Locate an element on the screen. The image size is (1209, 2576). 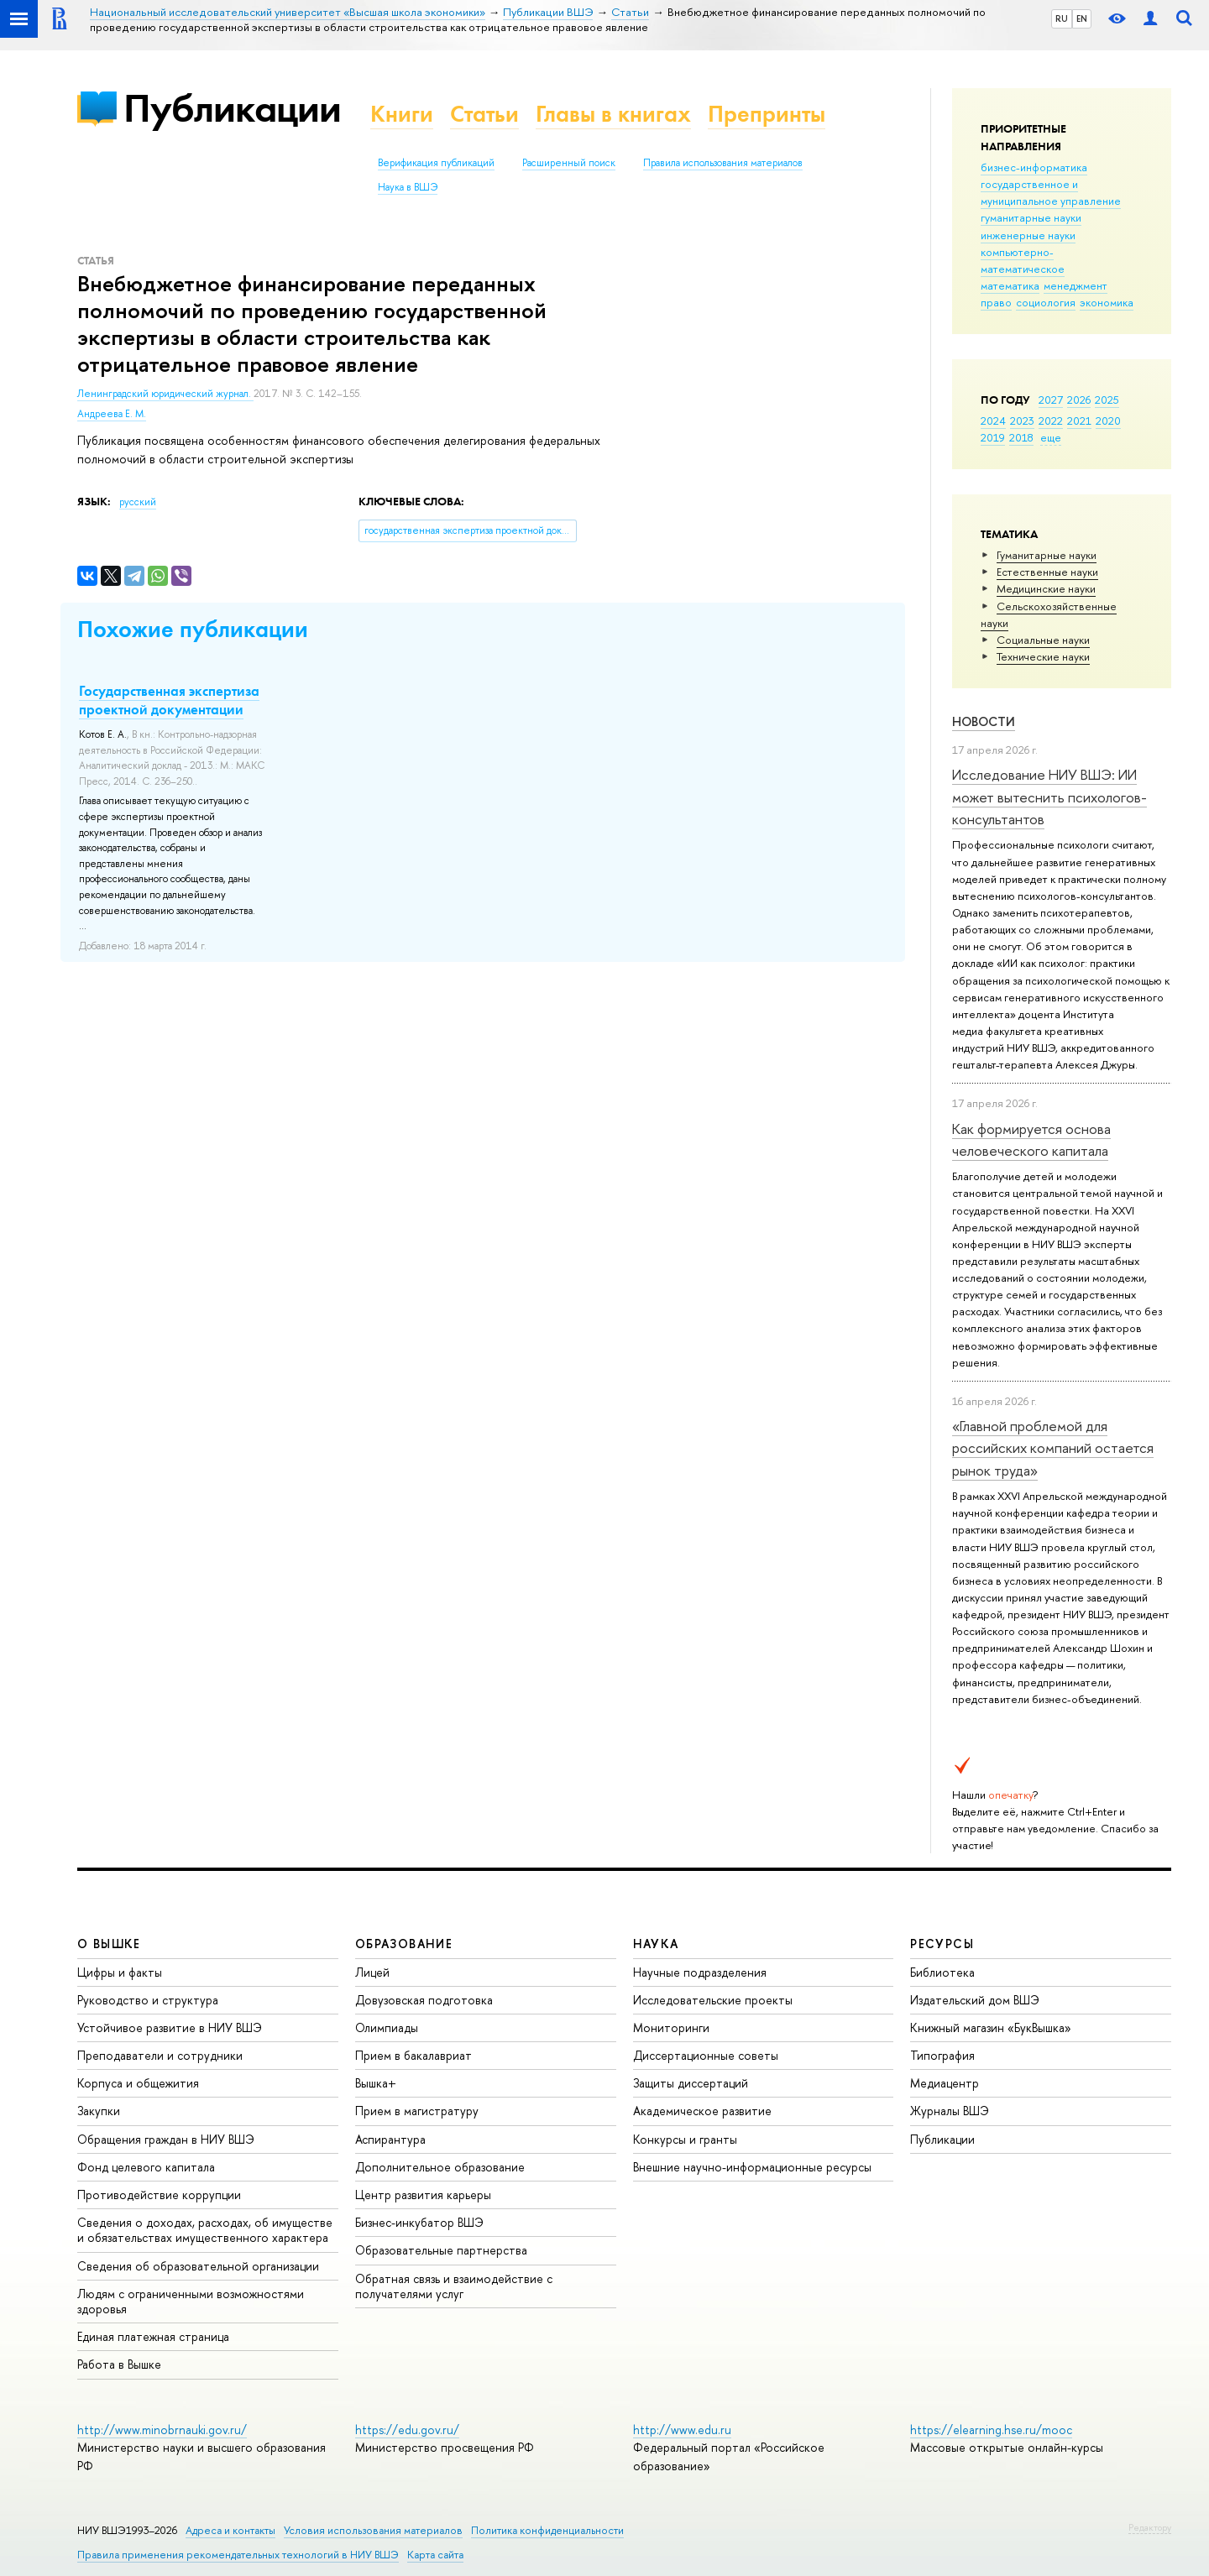
2021 is located at coordinates (1079, 420).